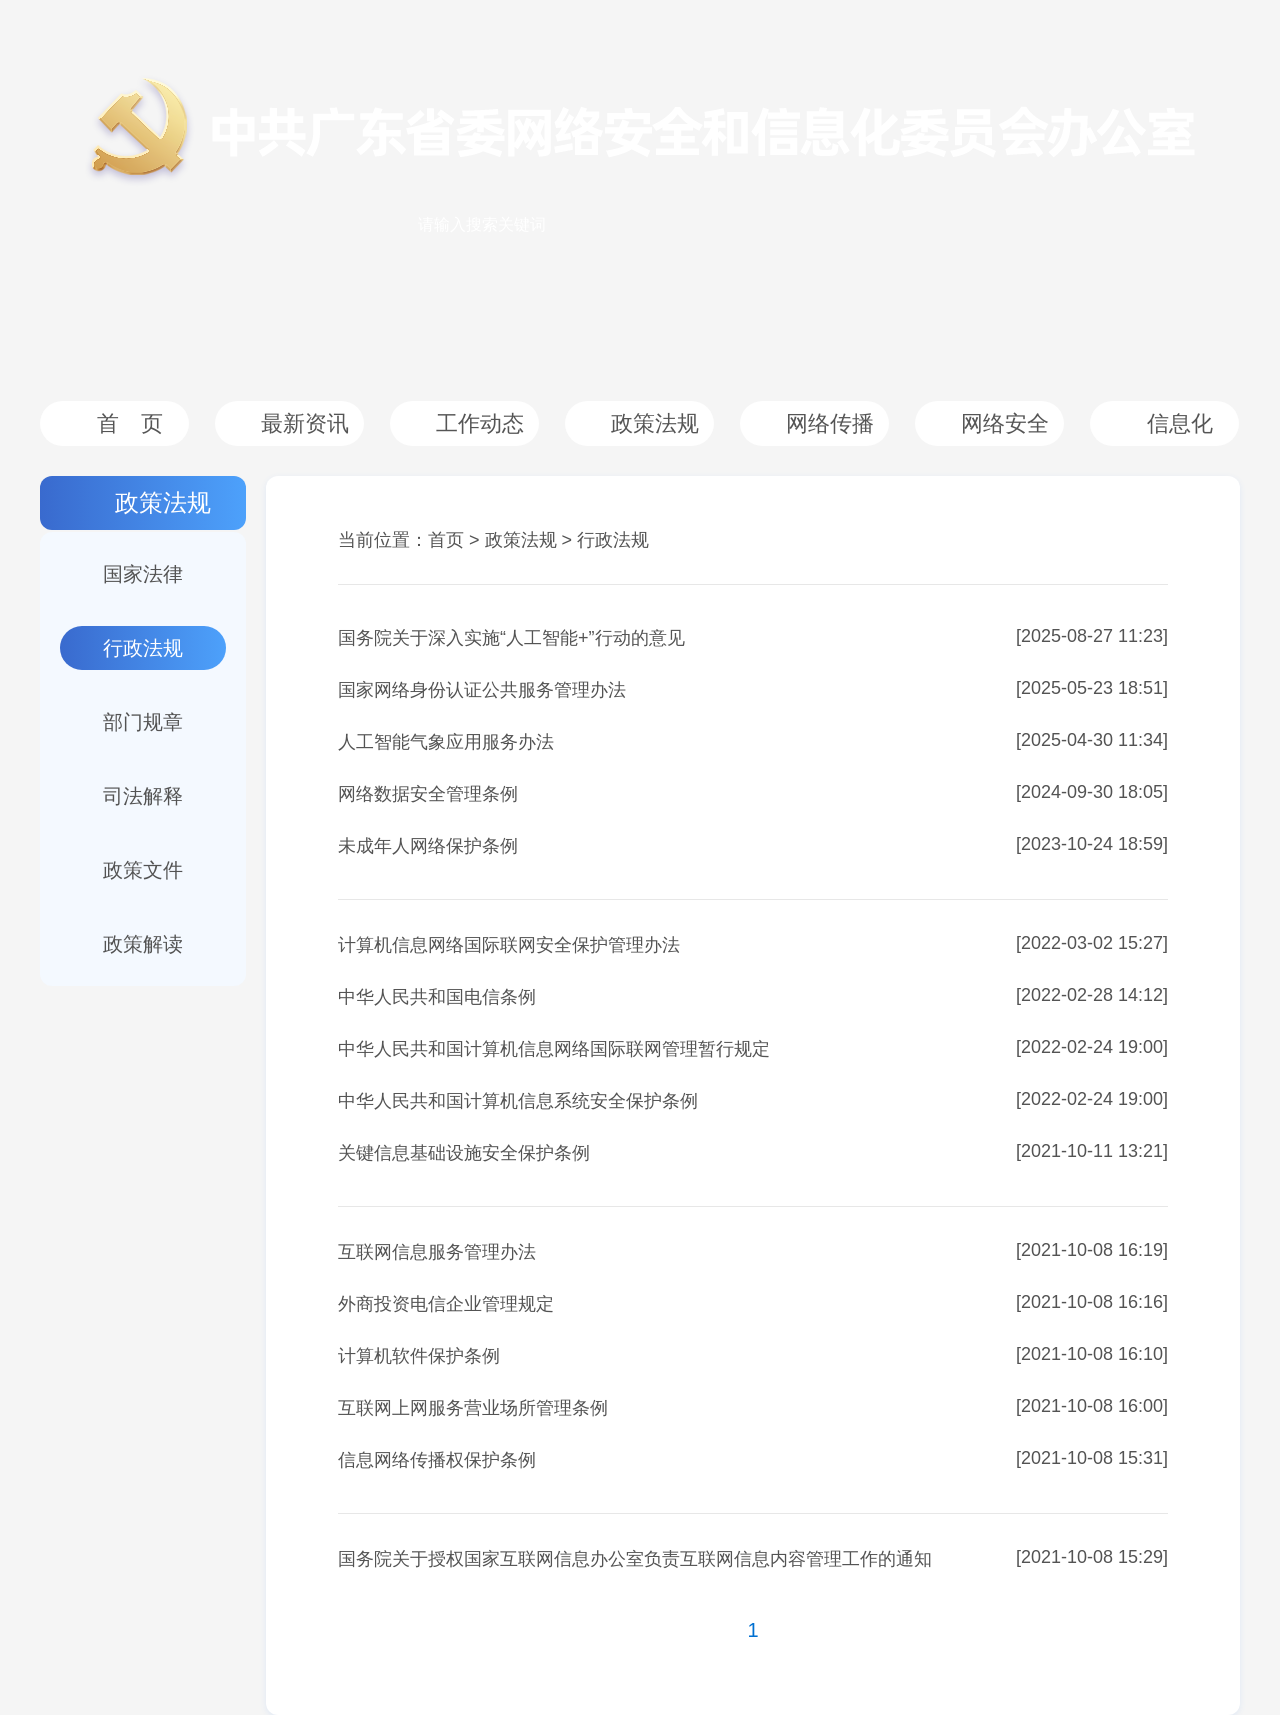  What do you see at coordinates (635, 1559) in the screenshot?
I see `国务院关于授权国家互联网信息办公室负责互联网信息内容管理工作的通知` at bounding box center [635, 1559].